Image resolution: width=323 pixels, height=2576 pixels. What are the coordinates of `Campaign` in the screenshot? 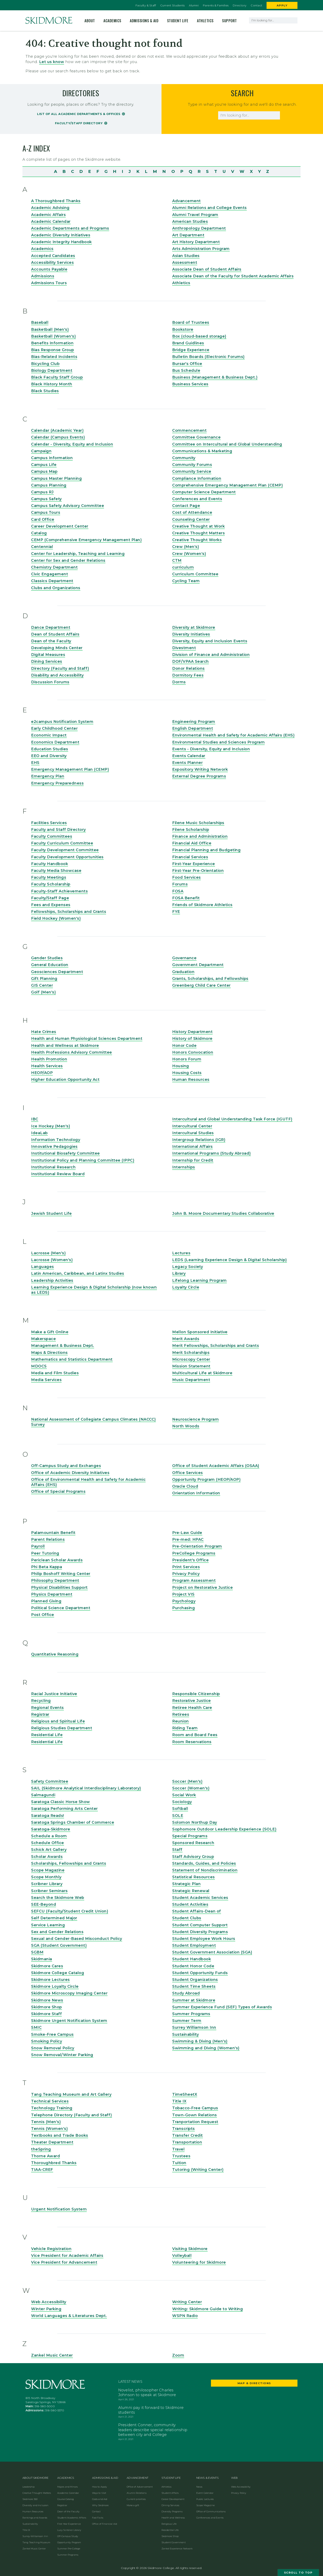 It's located at (41, 451).